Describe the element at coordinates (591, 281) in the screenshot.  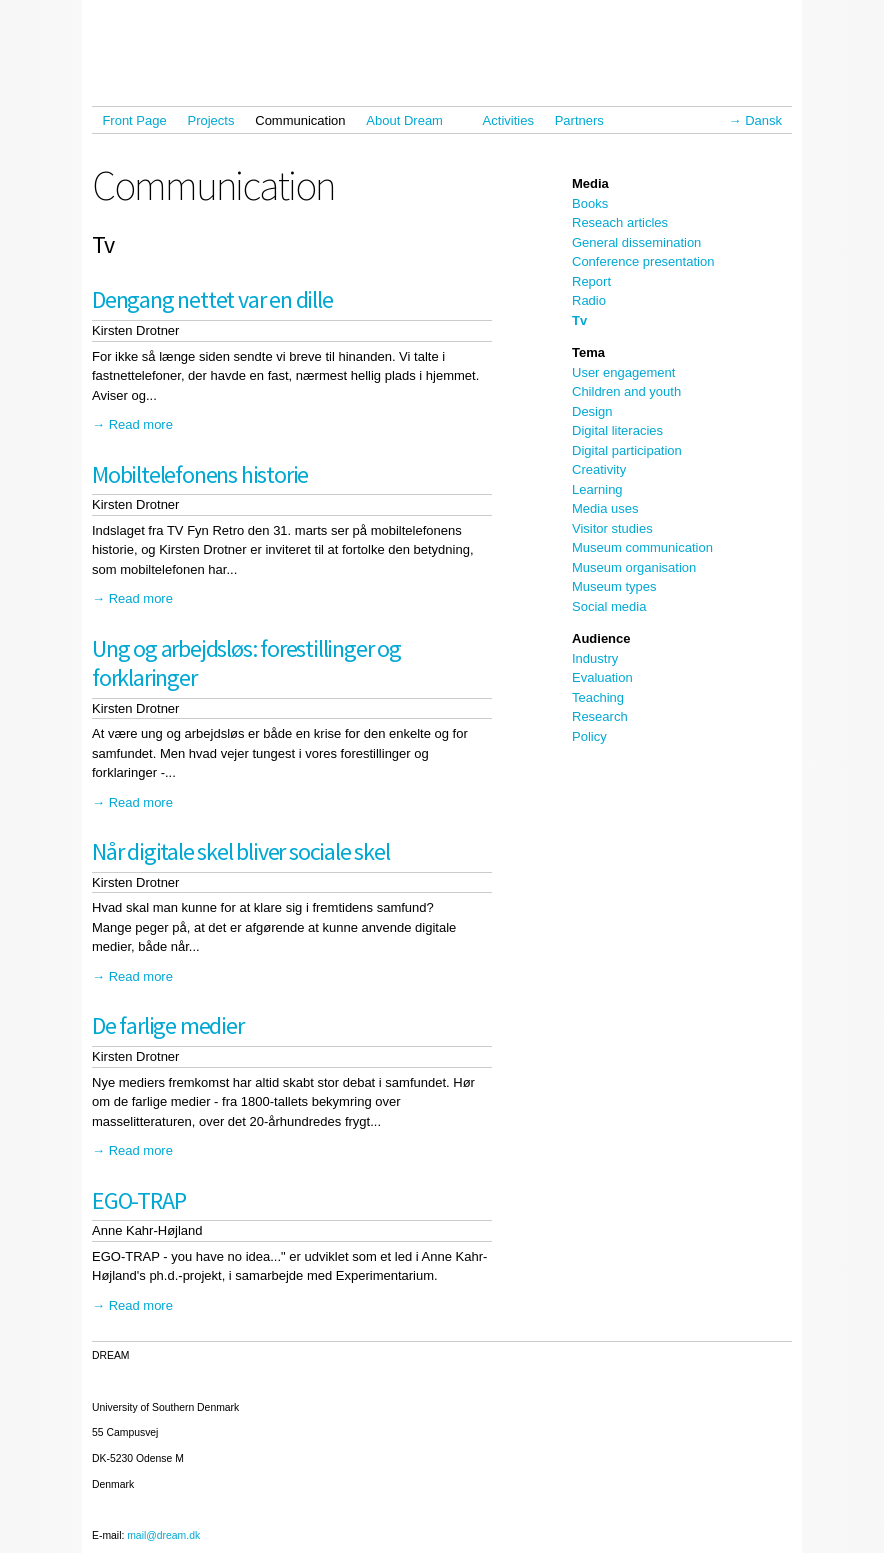
I see `Report` at that location.